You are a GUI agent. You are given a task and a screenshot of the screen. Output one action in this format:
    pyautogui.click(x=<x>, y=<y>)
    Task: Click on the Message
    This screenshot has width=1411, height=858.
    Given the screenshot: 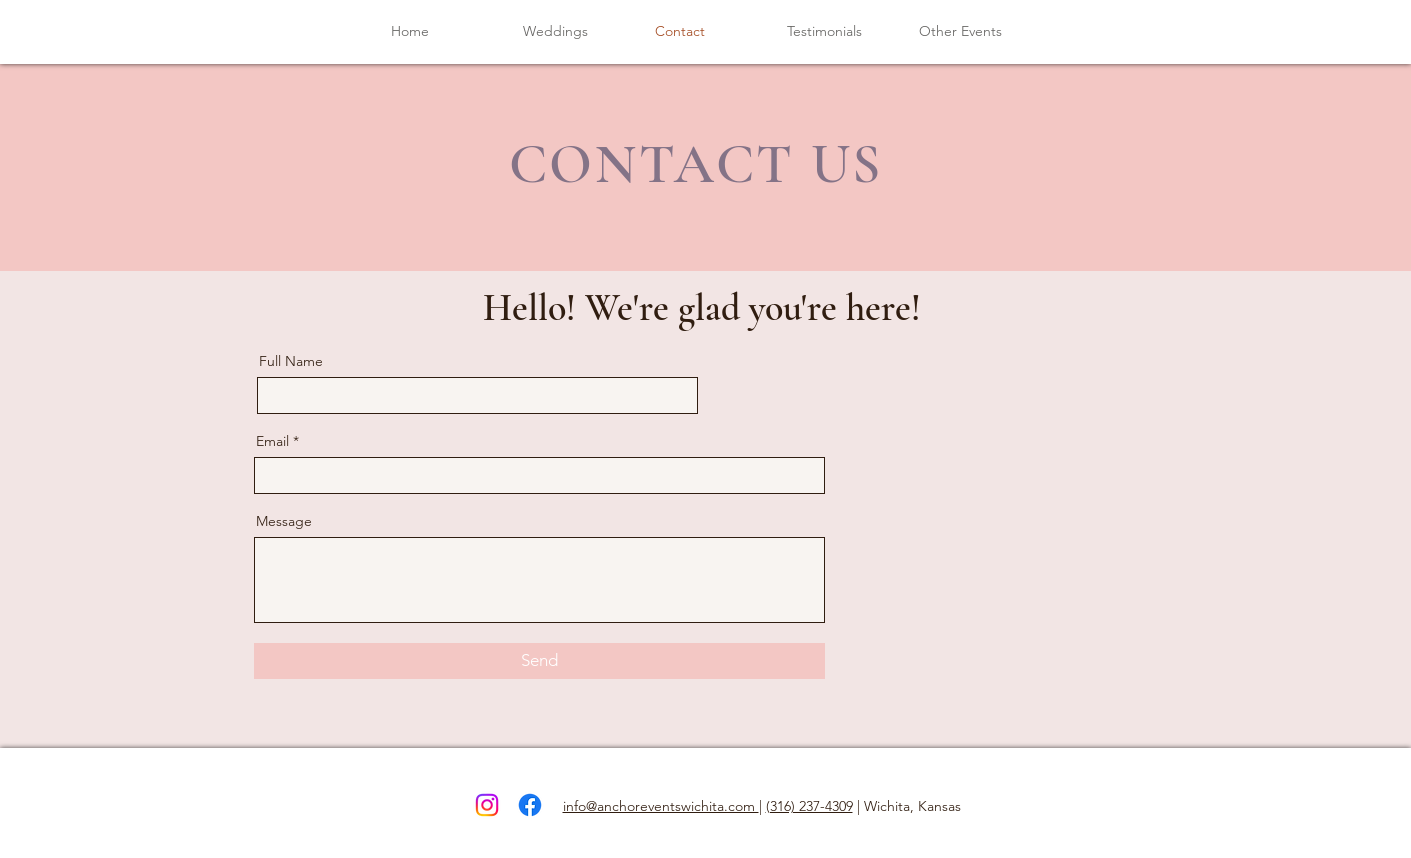 What is the action you would take?
    pyautogui.click(x=284, y=521)
    